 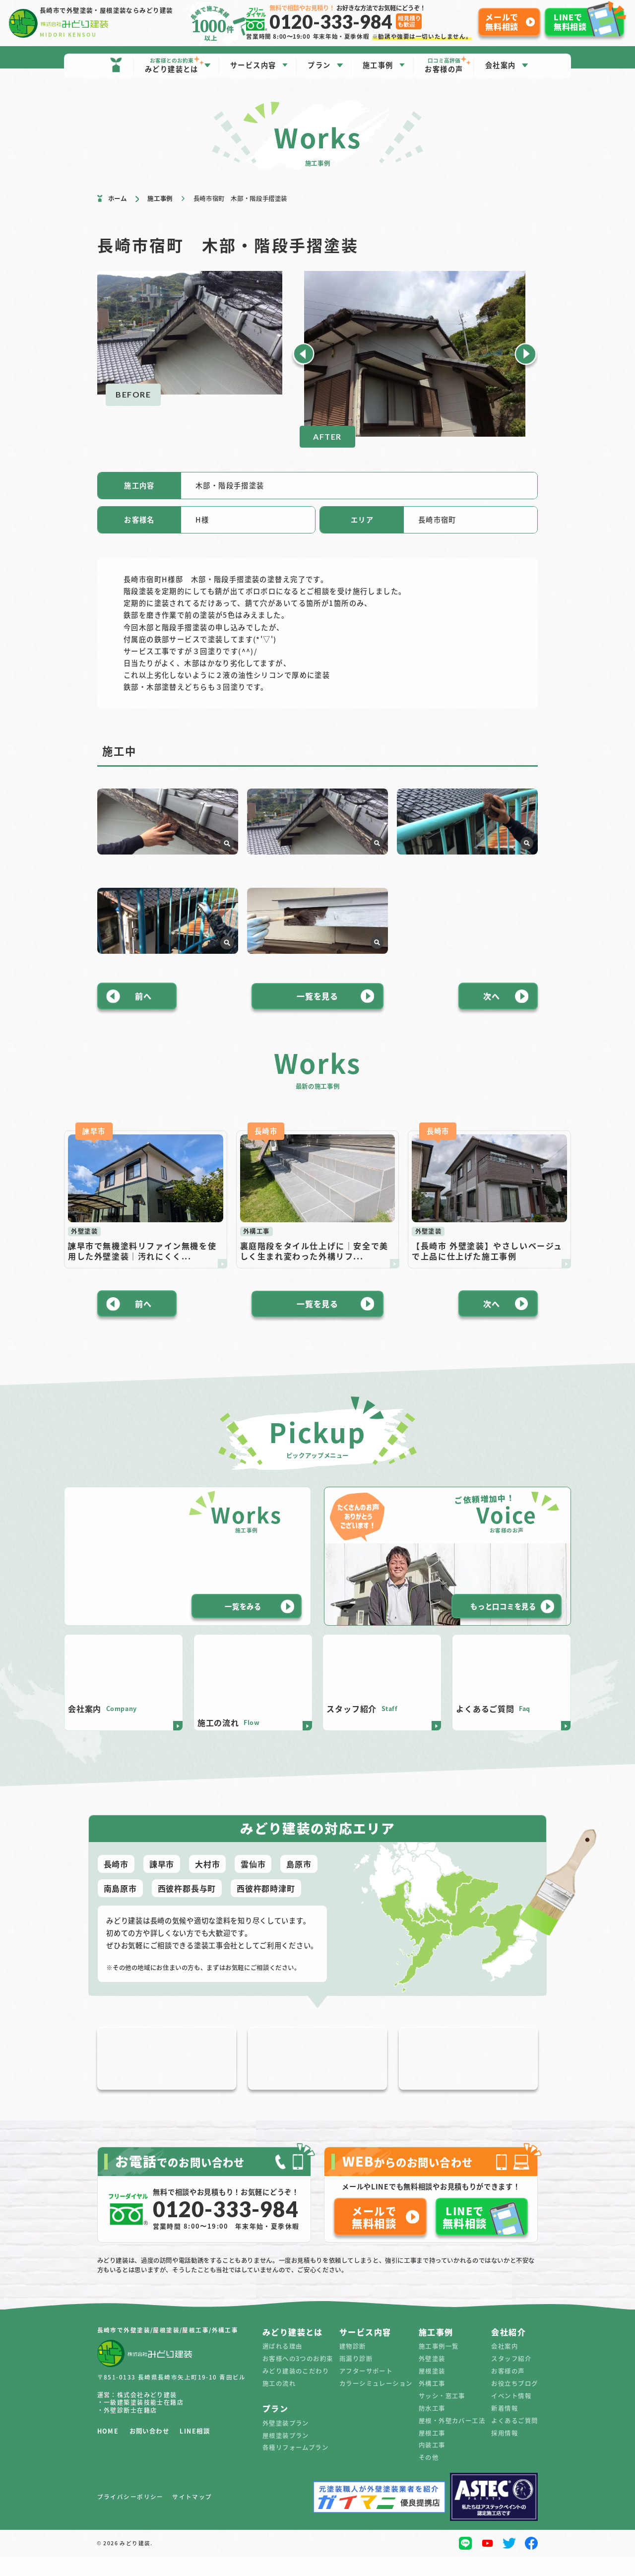 What do you see at coordinates (507, 2390) in the screenshot?
I see `お客様の声` at bounding box center [507, 2390].